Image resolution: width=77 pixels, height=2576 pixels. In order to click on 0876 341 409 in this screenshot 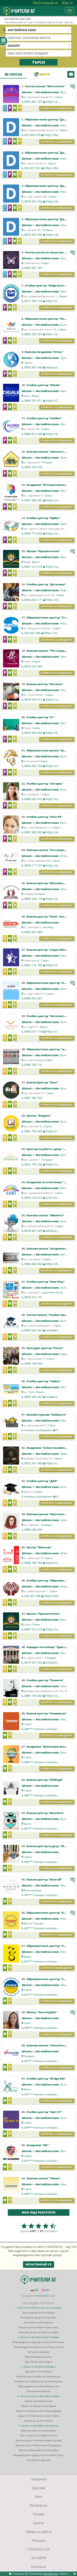, I will do `click(33, 1463)`.